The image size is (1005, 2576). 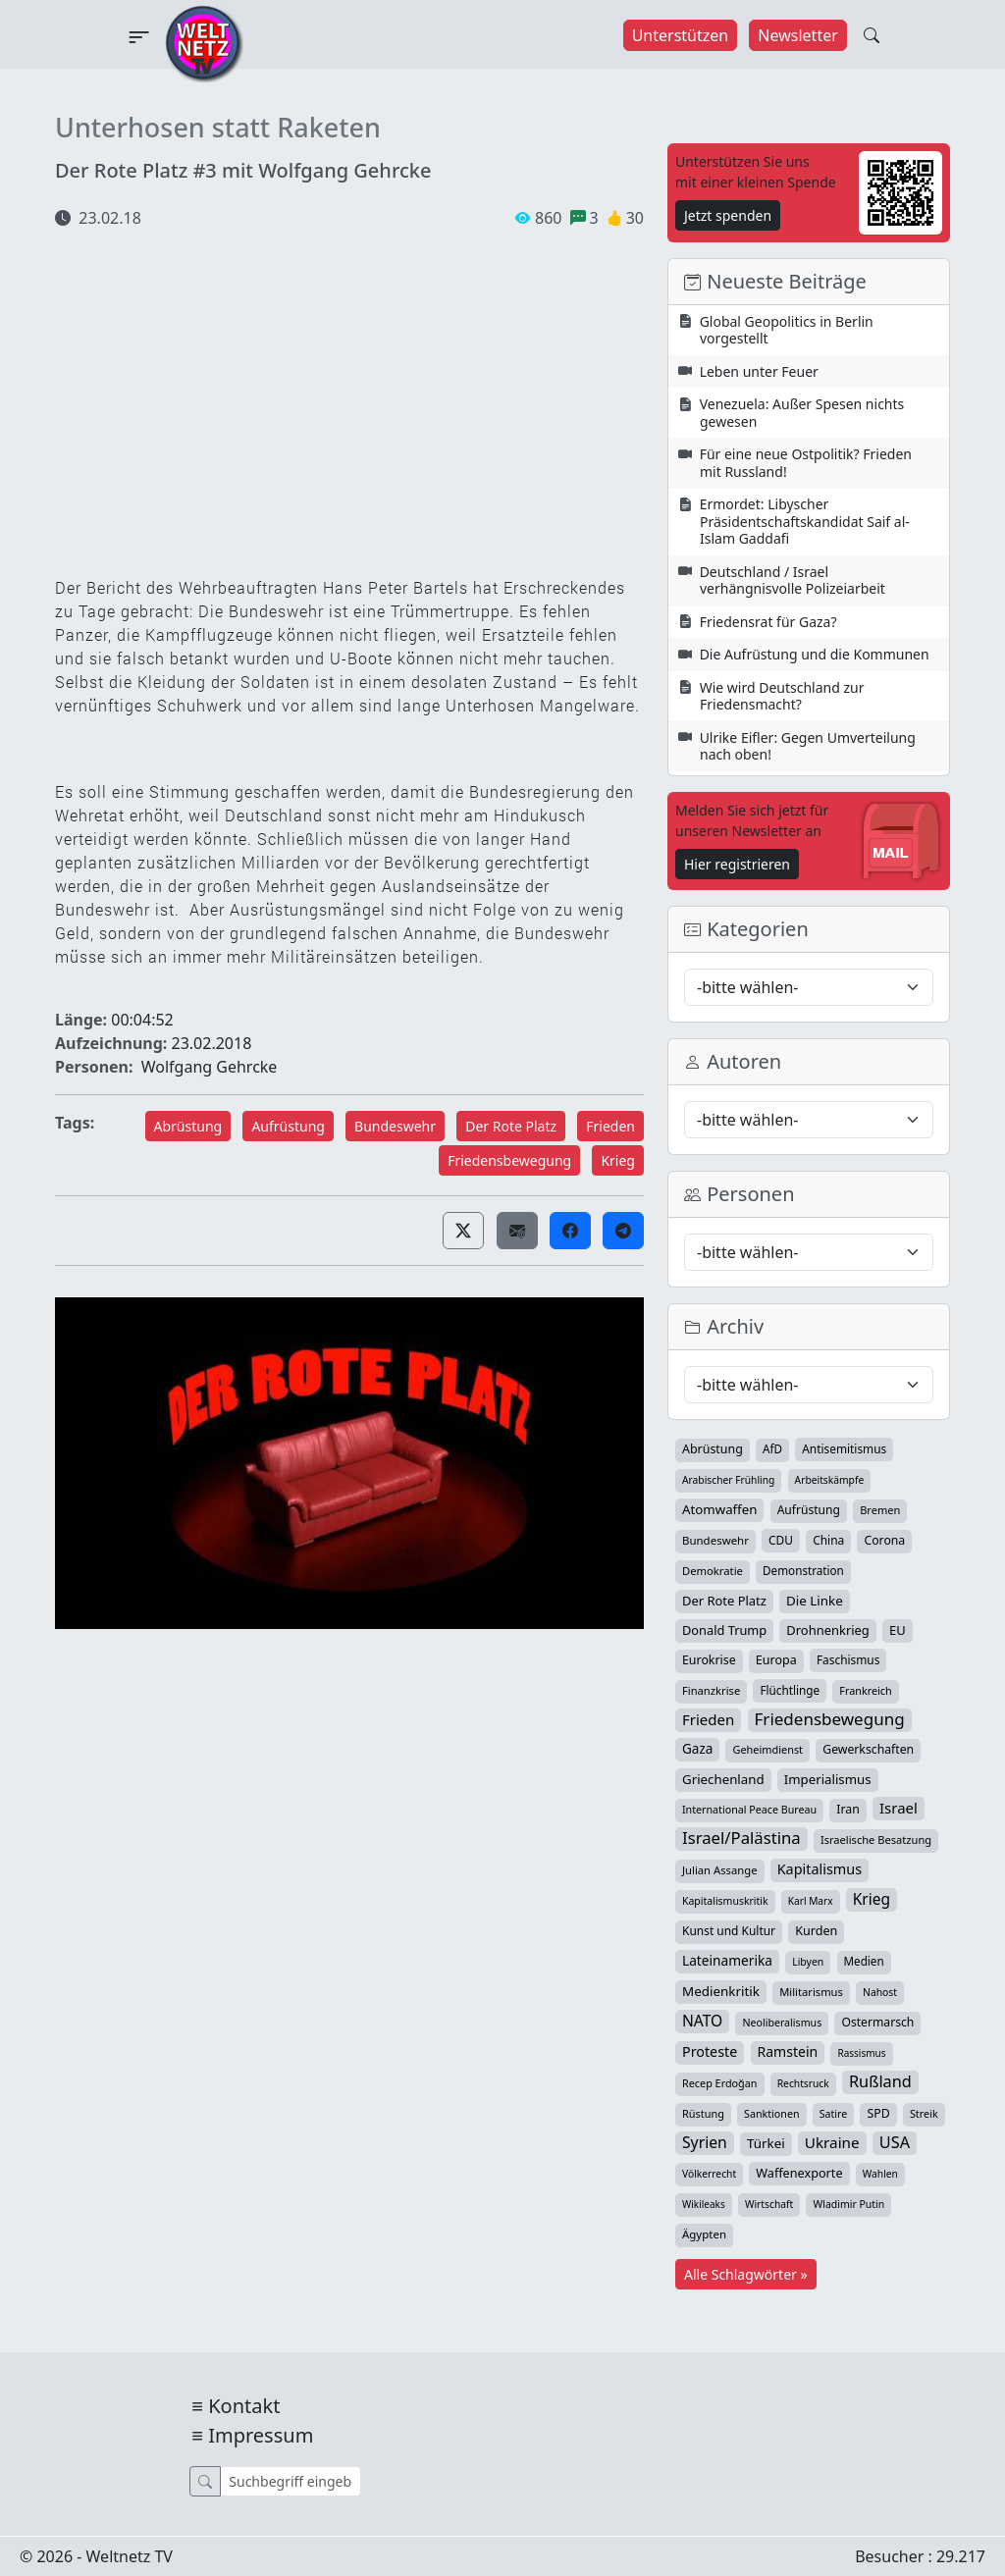 What do you see at coordinates (703, 2113) in the screenshot?
I see `Rüstung [Rüstung (30 Einträge)]` at bounding box center [703, 2113].